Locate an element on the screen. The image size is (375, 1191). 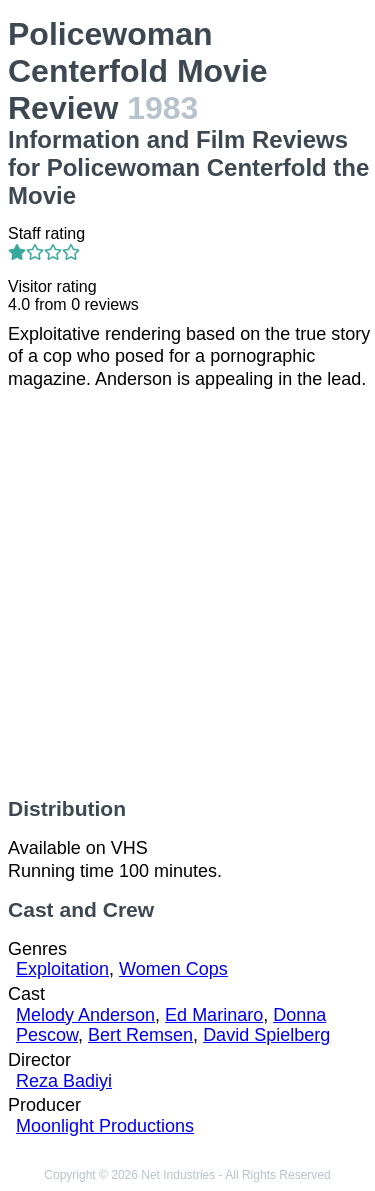
Melody Anderson is located at coordinates (85, 1015).